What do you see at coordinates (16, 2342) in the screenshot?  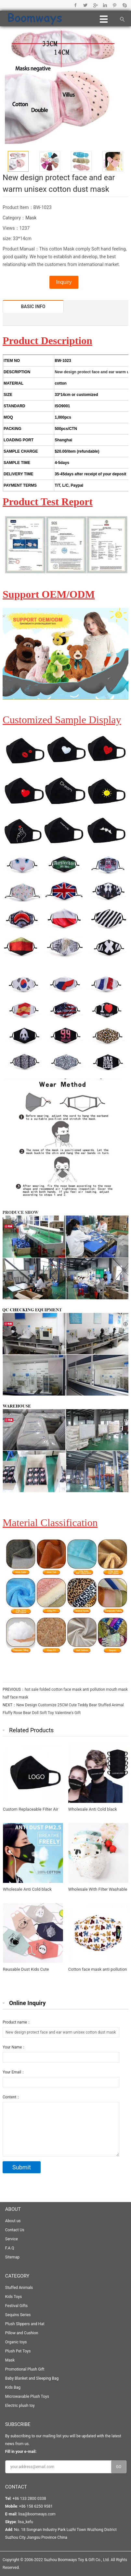 I see `Organic toys` at bounding box center [16, 2342].